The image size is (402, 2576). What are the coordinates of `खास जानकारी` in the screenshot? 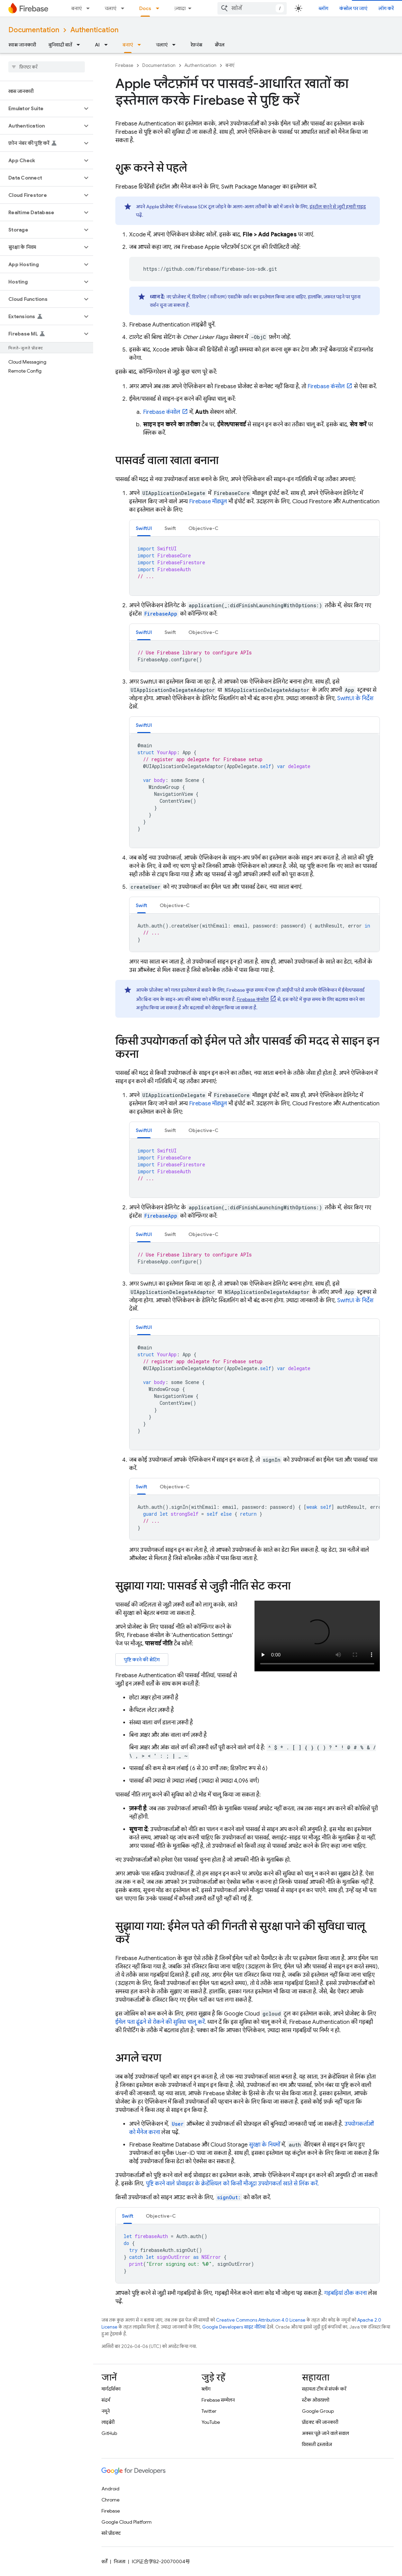 It's located at (22, 45).